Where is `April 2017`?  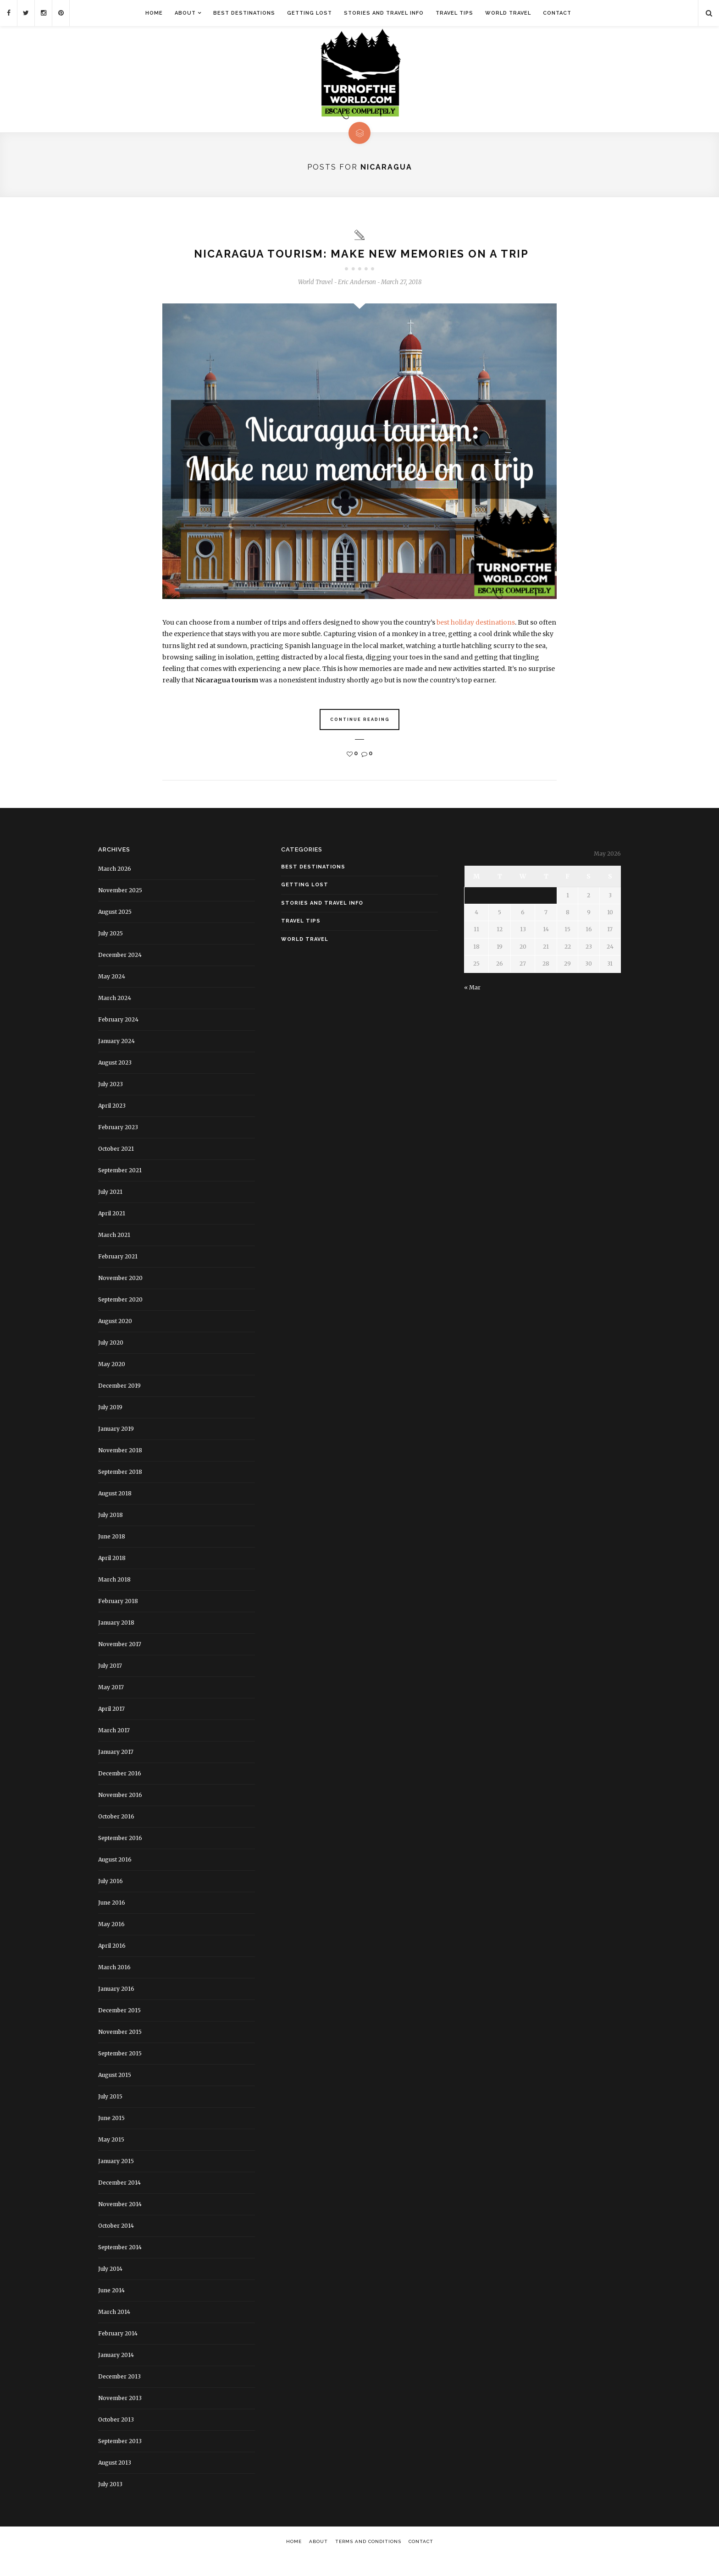
April 2017 is located at coordinates (111, 1726).